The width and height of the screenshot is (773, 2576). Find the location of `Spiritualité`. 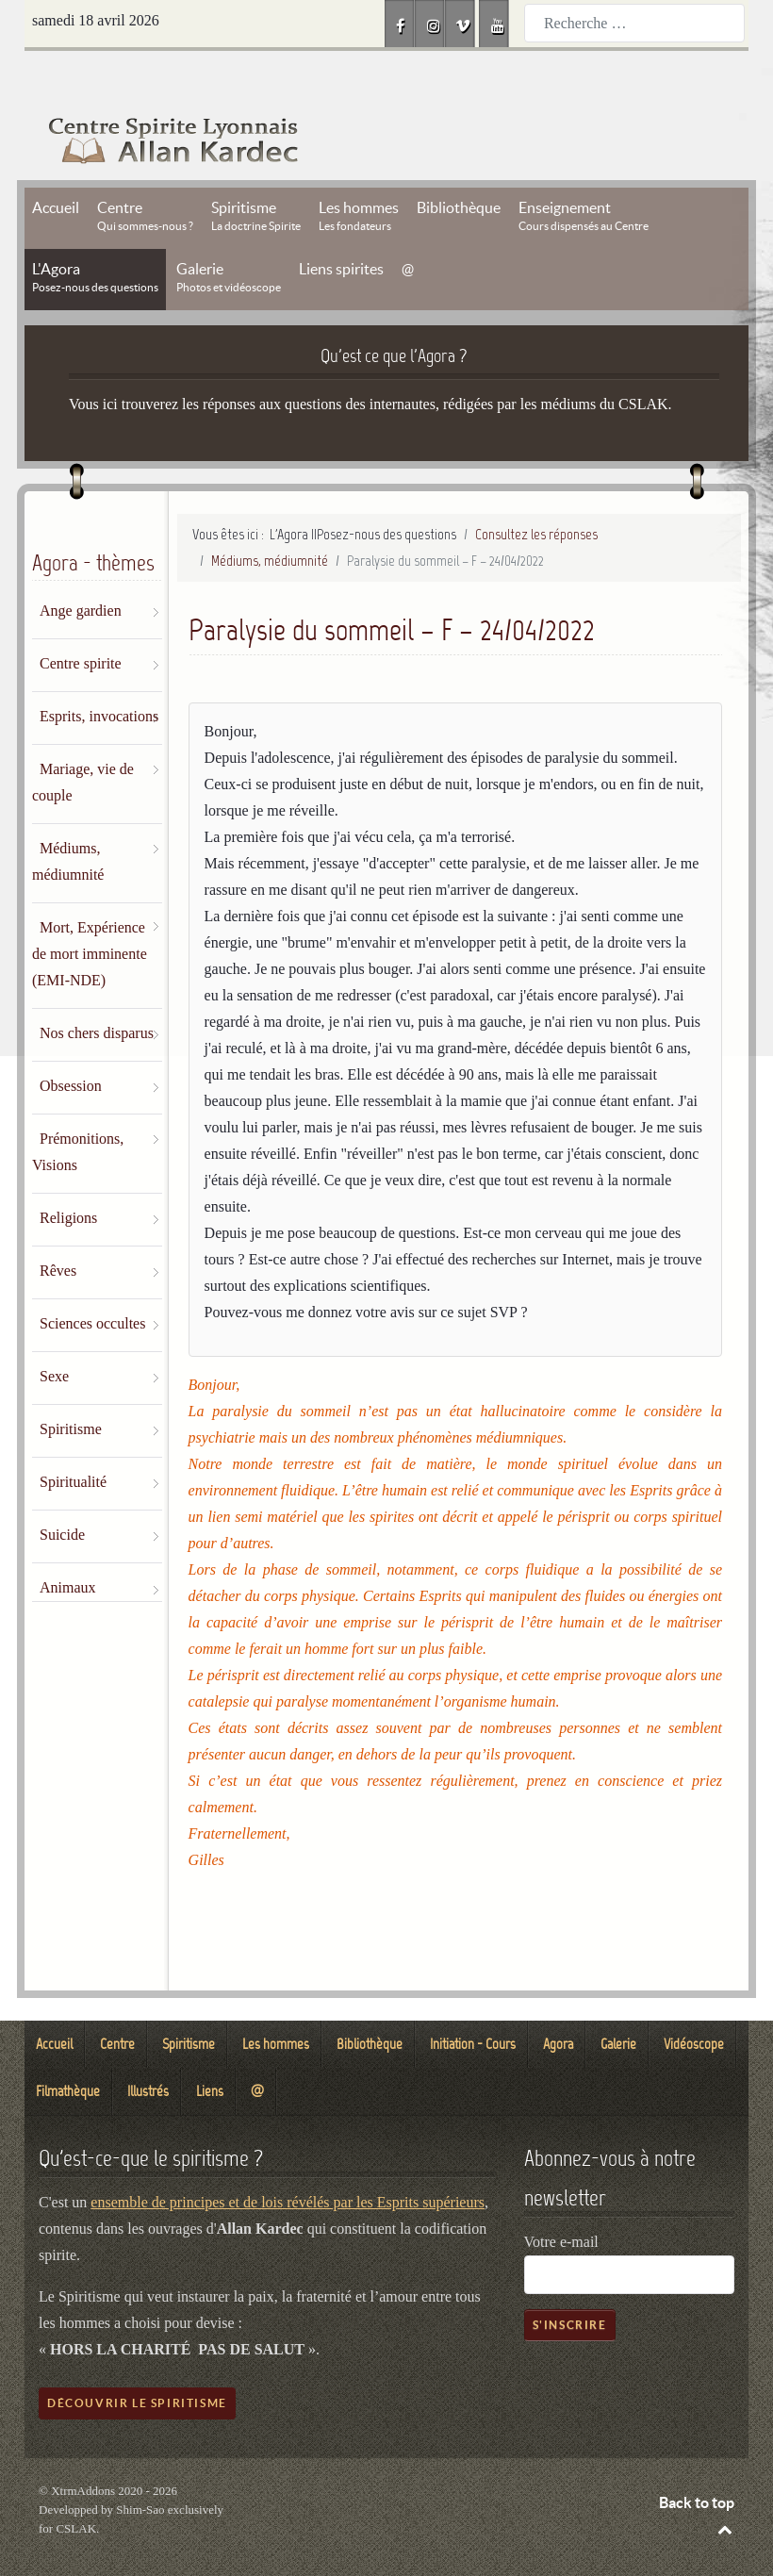

Spiritualité is located at coordinates (73, 1439).